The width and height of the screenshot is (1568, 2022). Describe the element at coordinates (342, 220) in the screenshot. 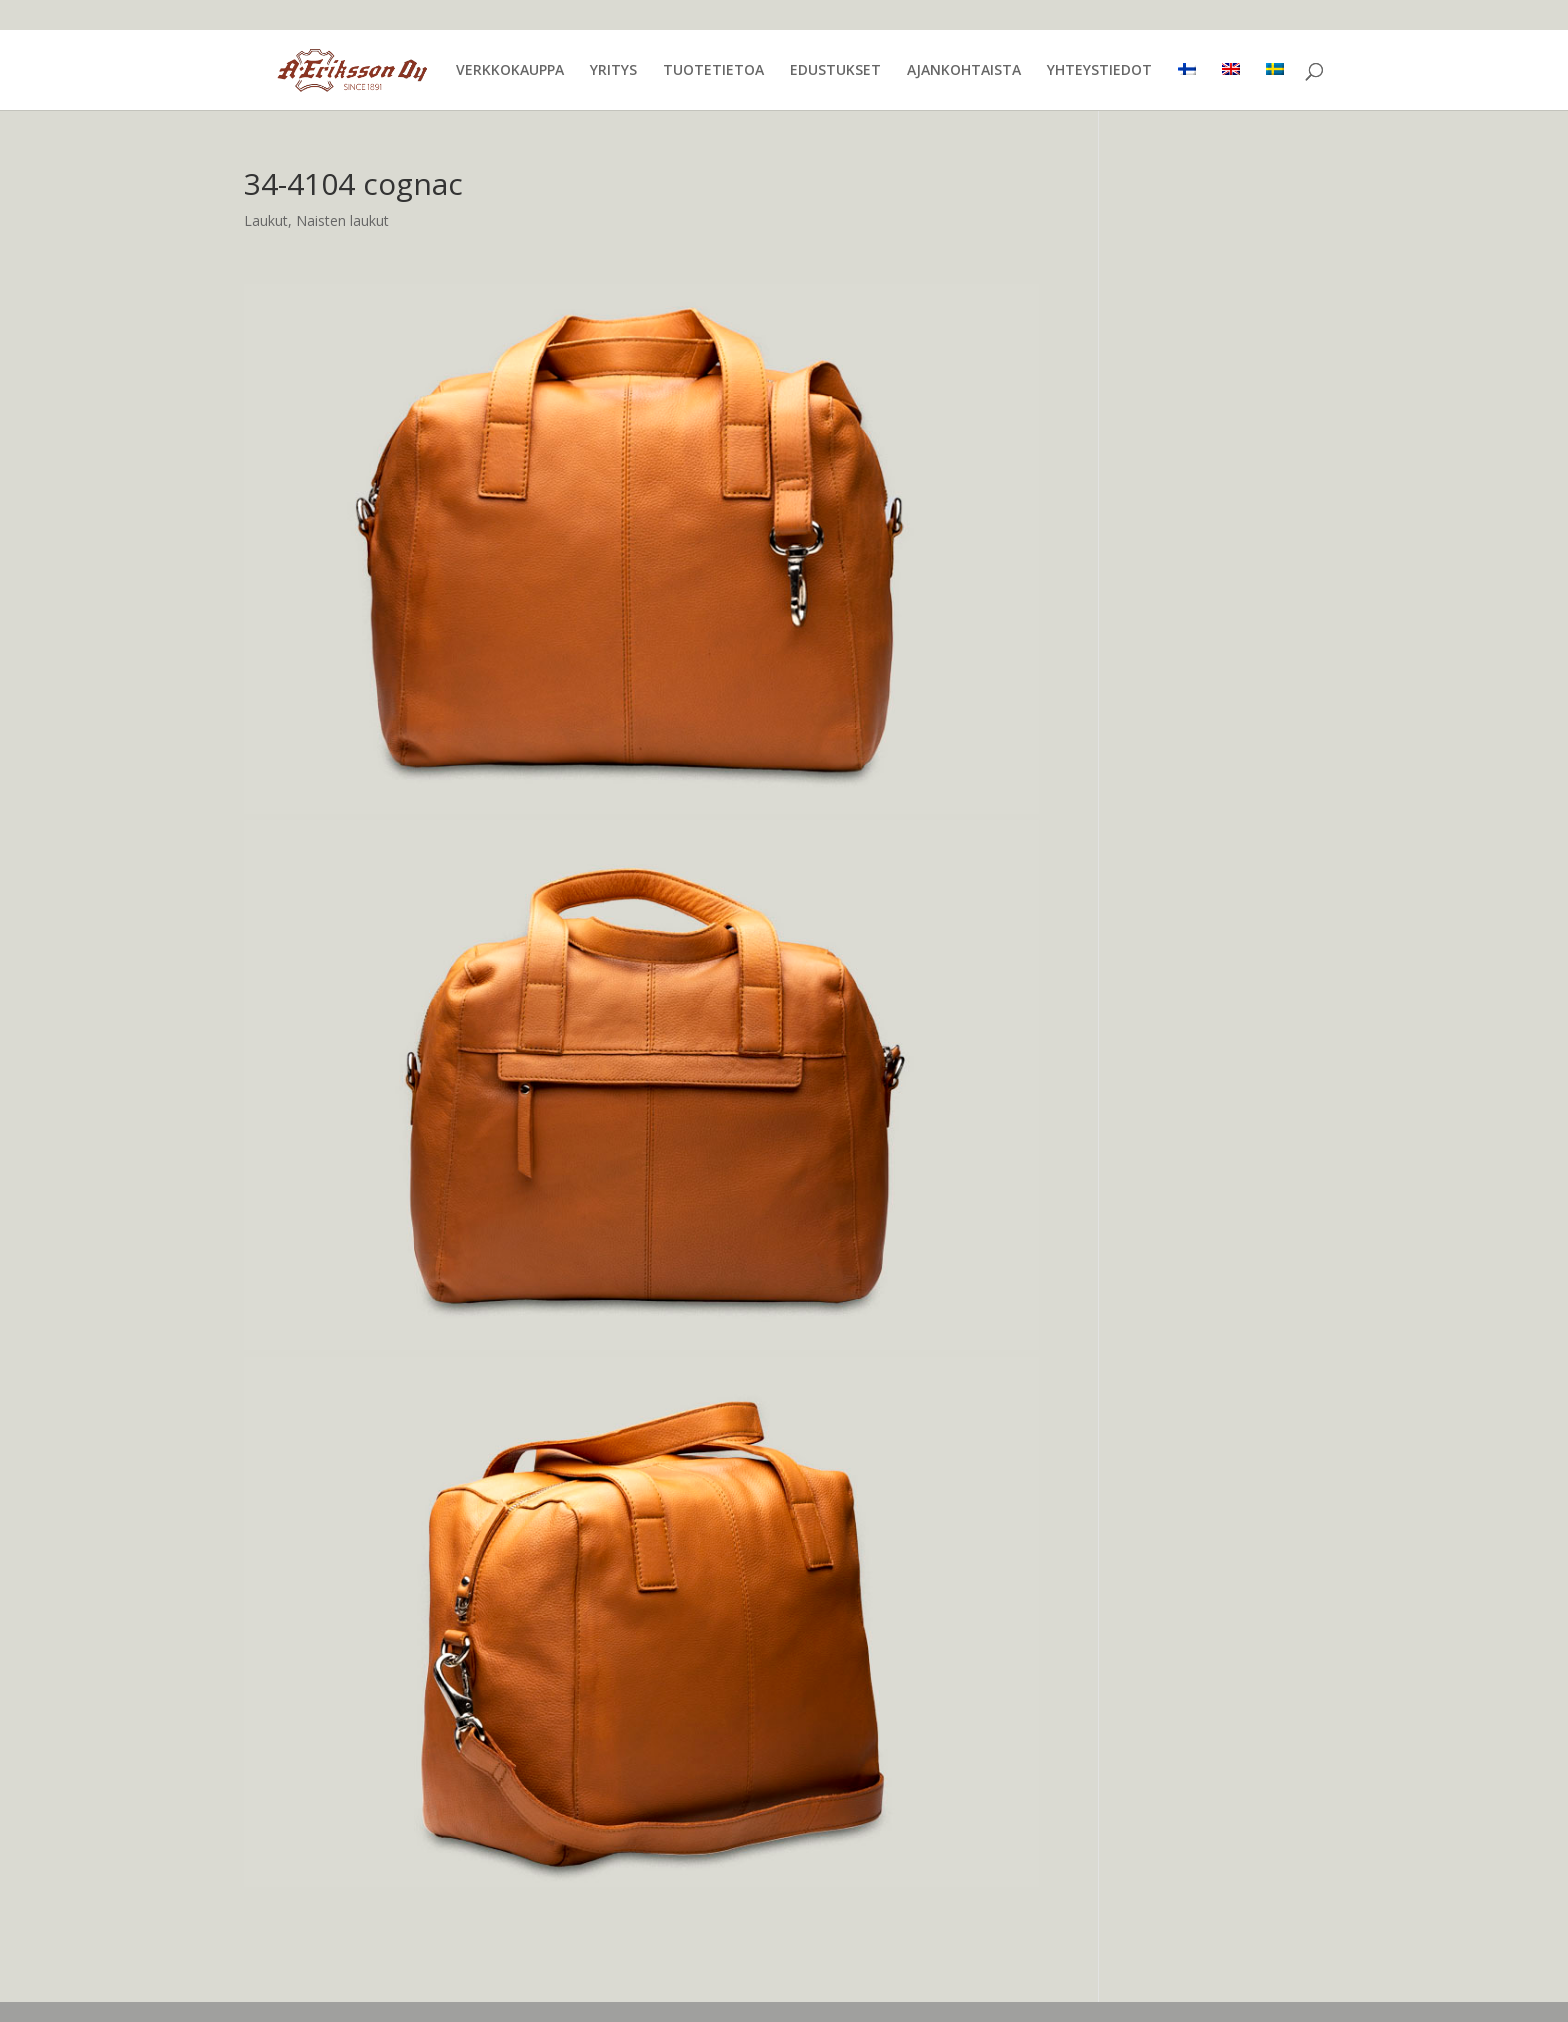

I see `Naisten laukut` at that location.